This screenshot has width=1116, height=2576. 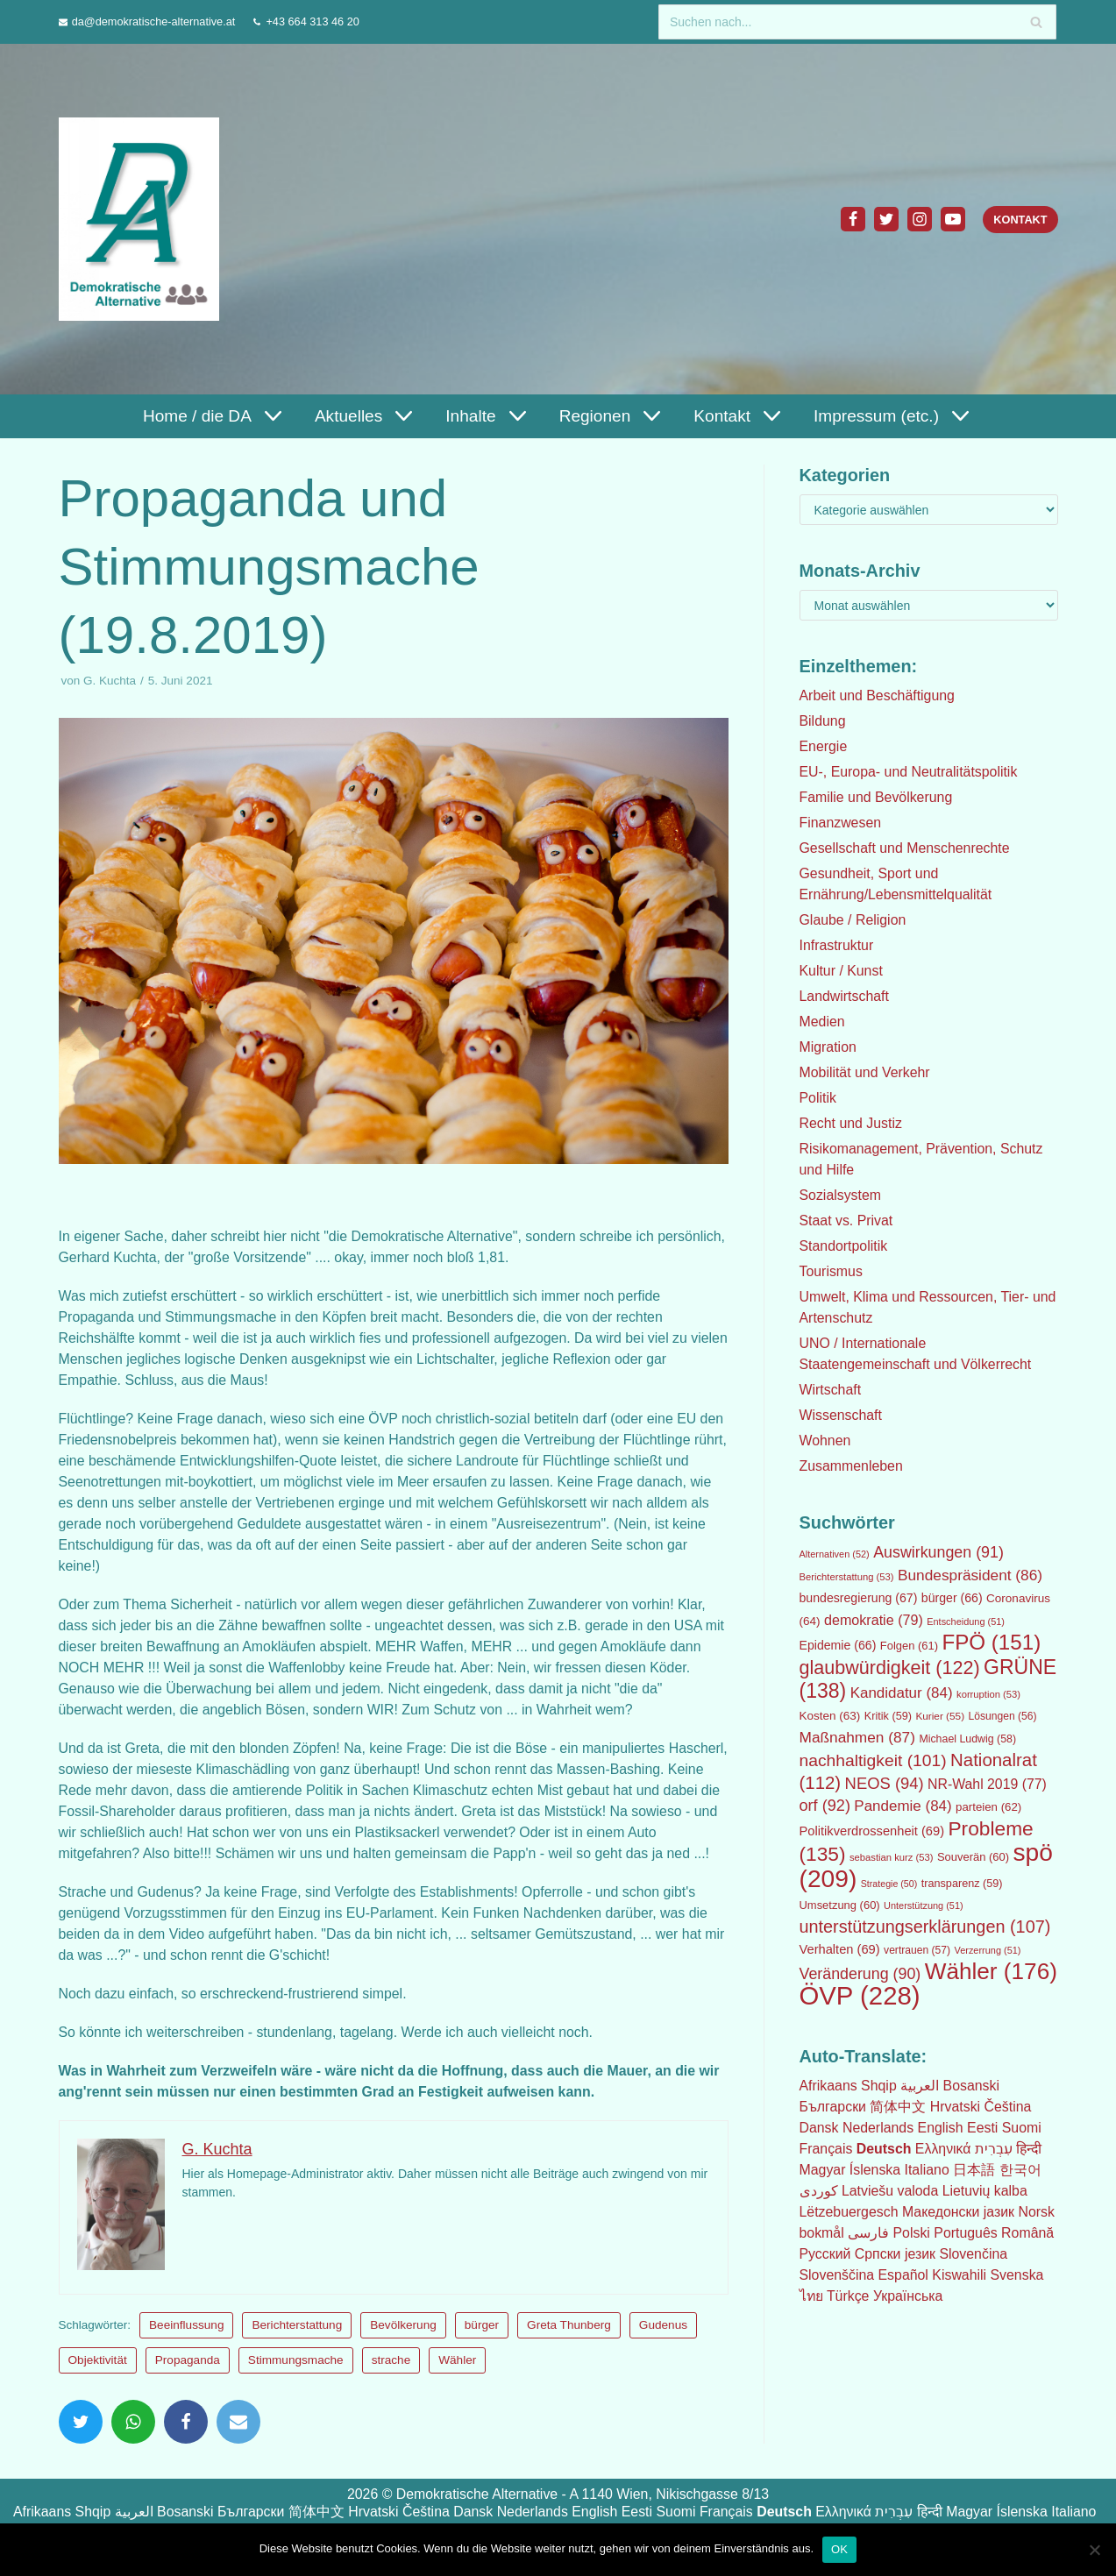 I want to click on ไทย, so click(x=812, y=2296).